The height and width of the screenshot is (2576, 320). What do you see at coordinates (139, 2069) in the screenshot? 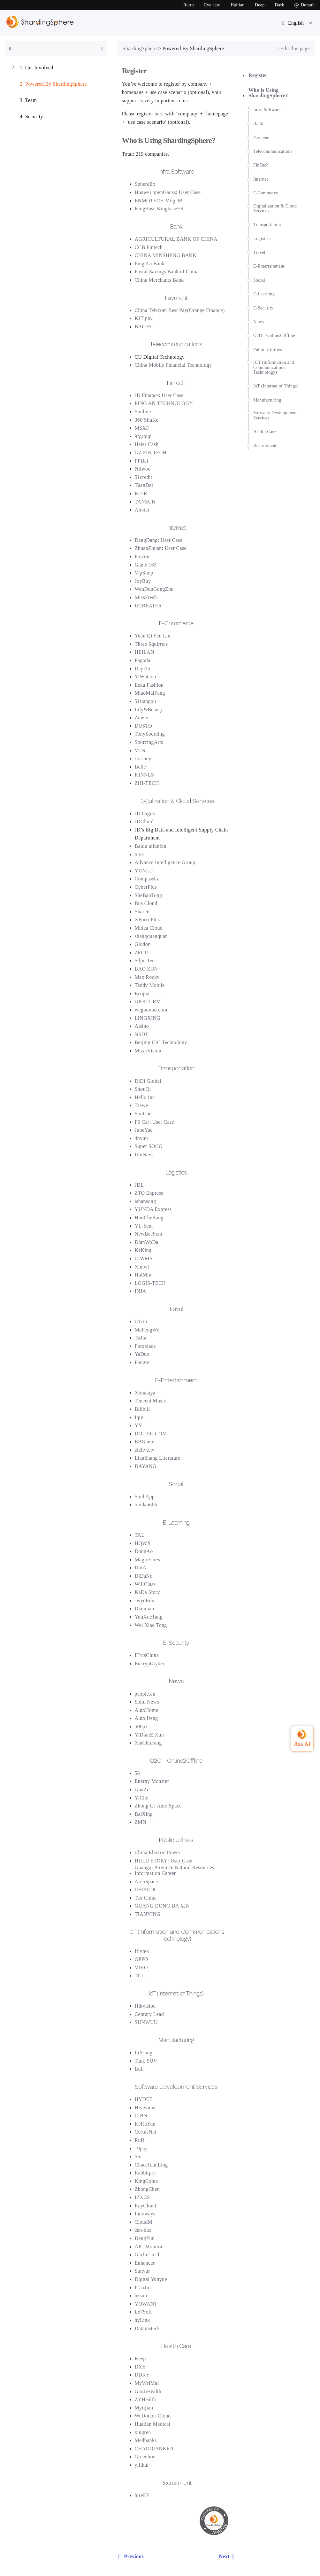
I see `Bull` at bounding box center [139, 2069].